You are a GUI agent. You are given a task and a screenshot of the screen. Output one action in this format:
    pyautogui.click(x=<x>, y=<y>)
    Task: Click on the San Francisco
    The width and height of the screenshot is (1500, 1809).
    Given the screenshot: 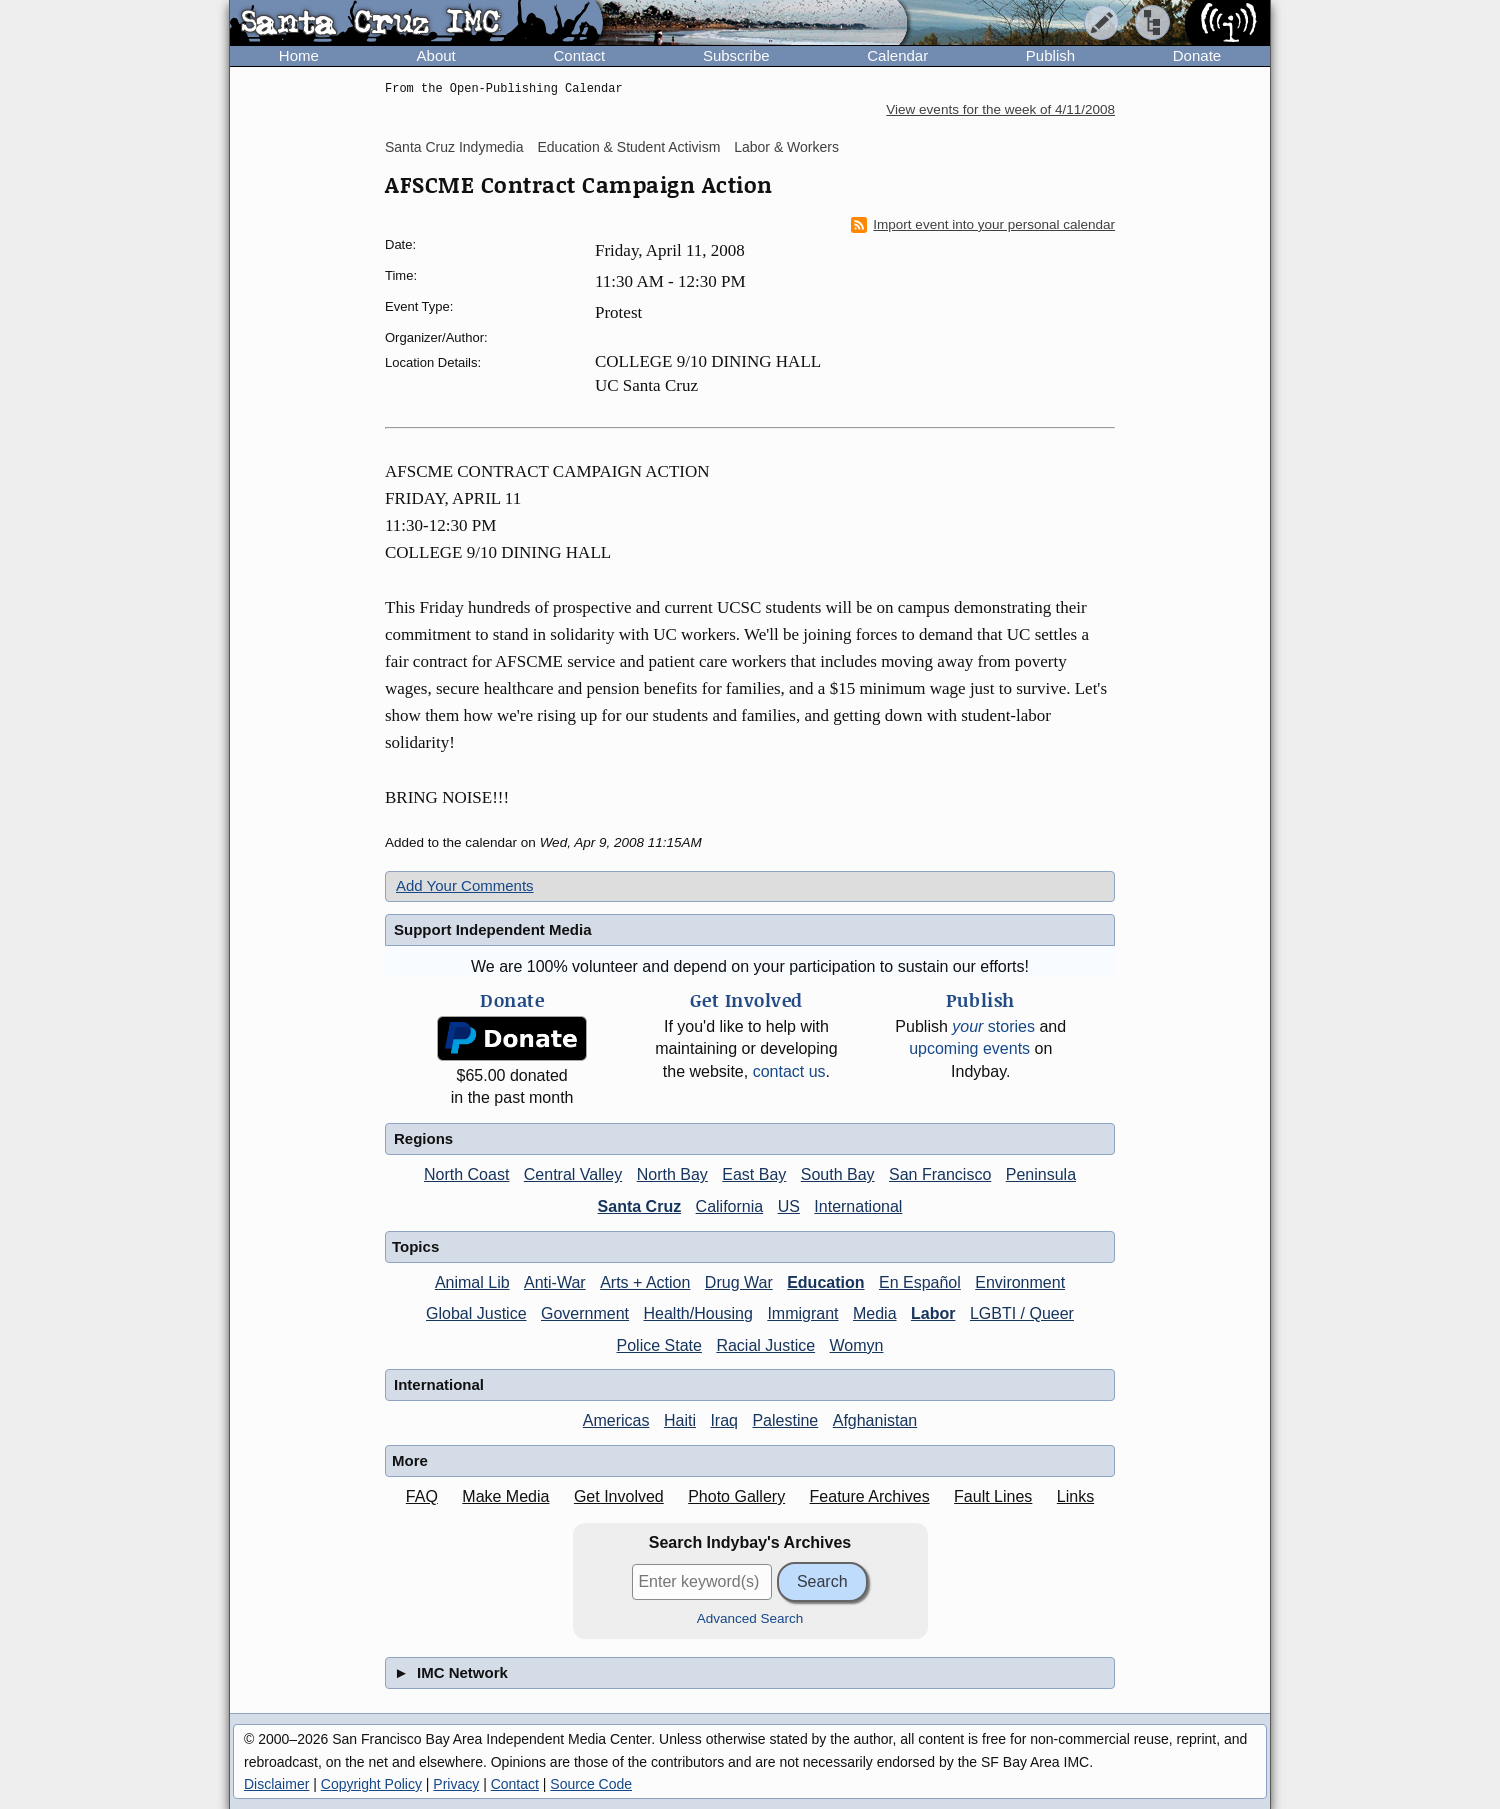 What is the action you would take?
    pyautogui.click(x=940, y=1174)
    